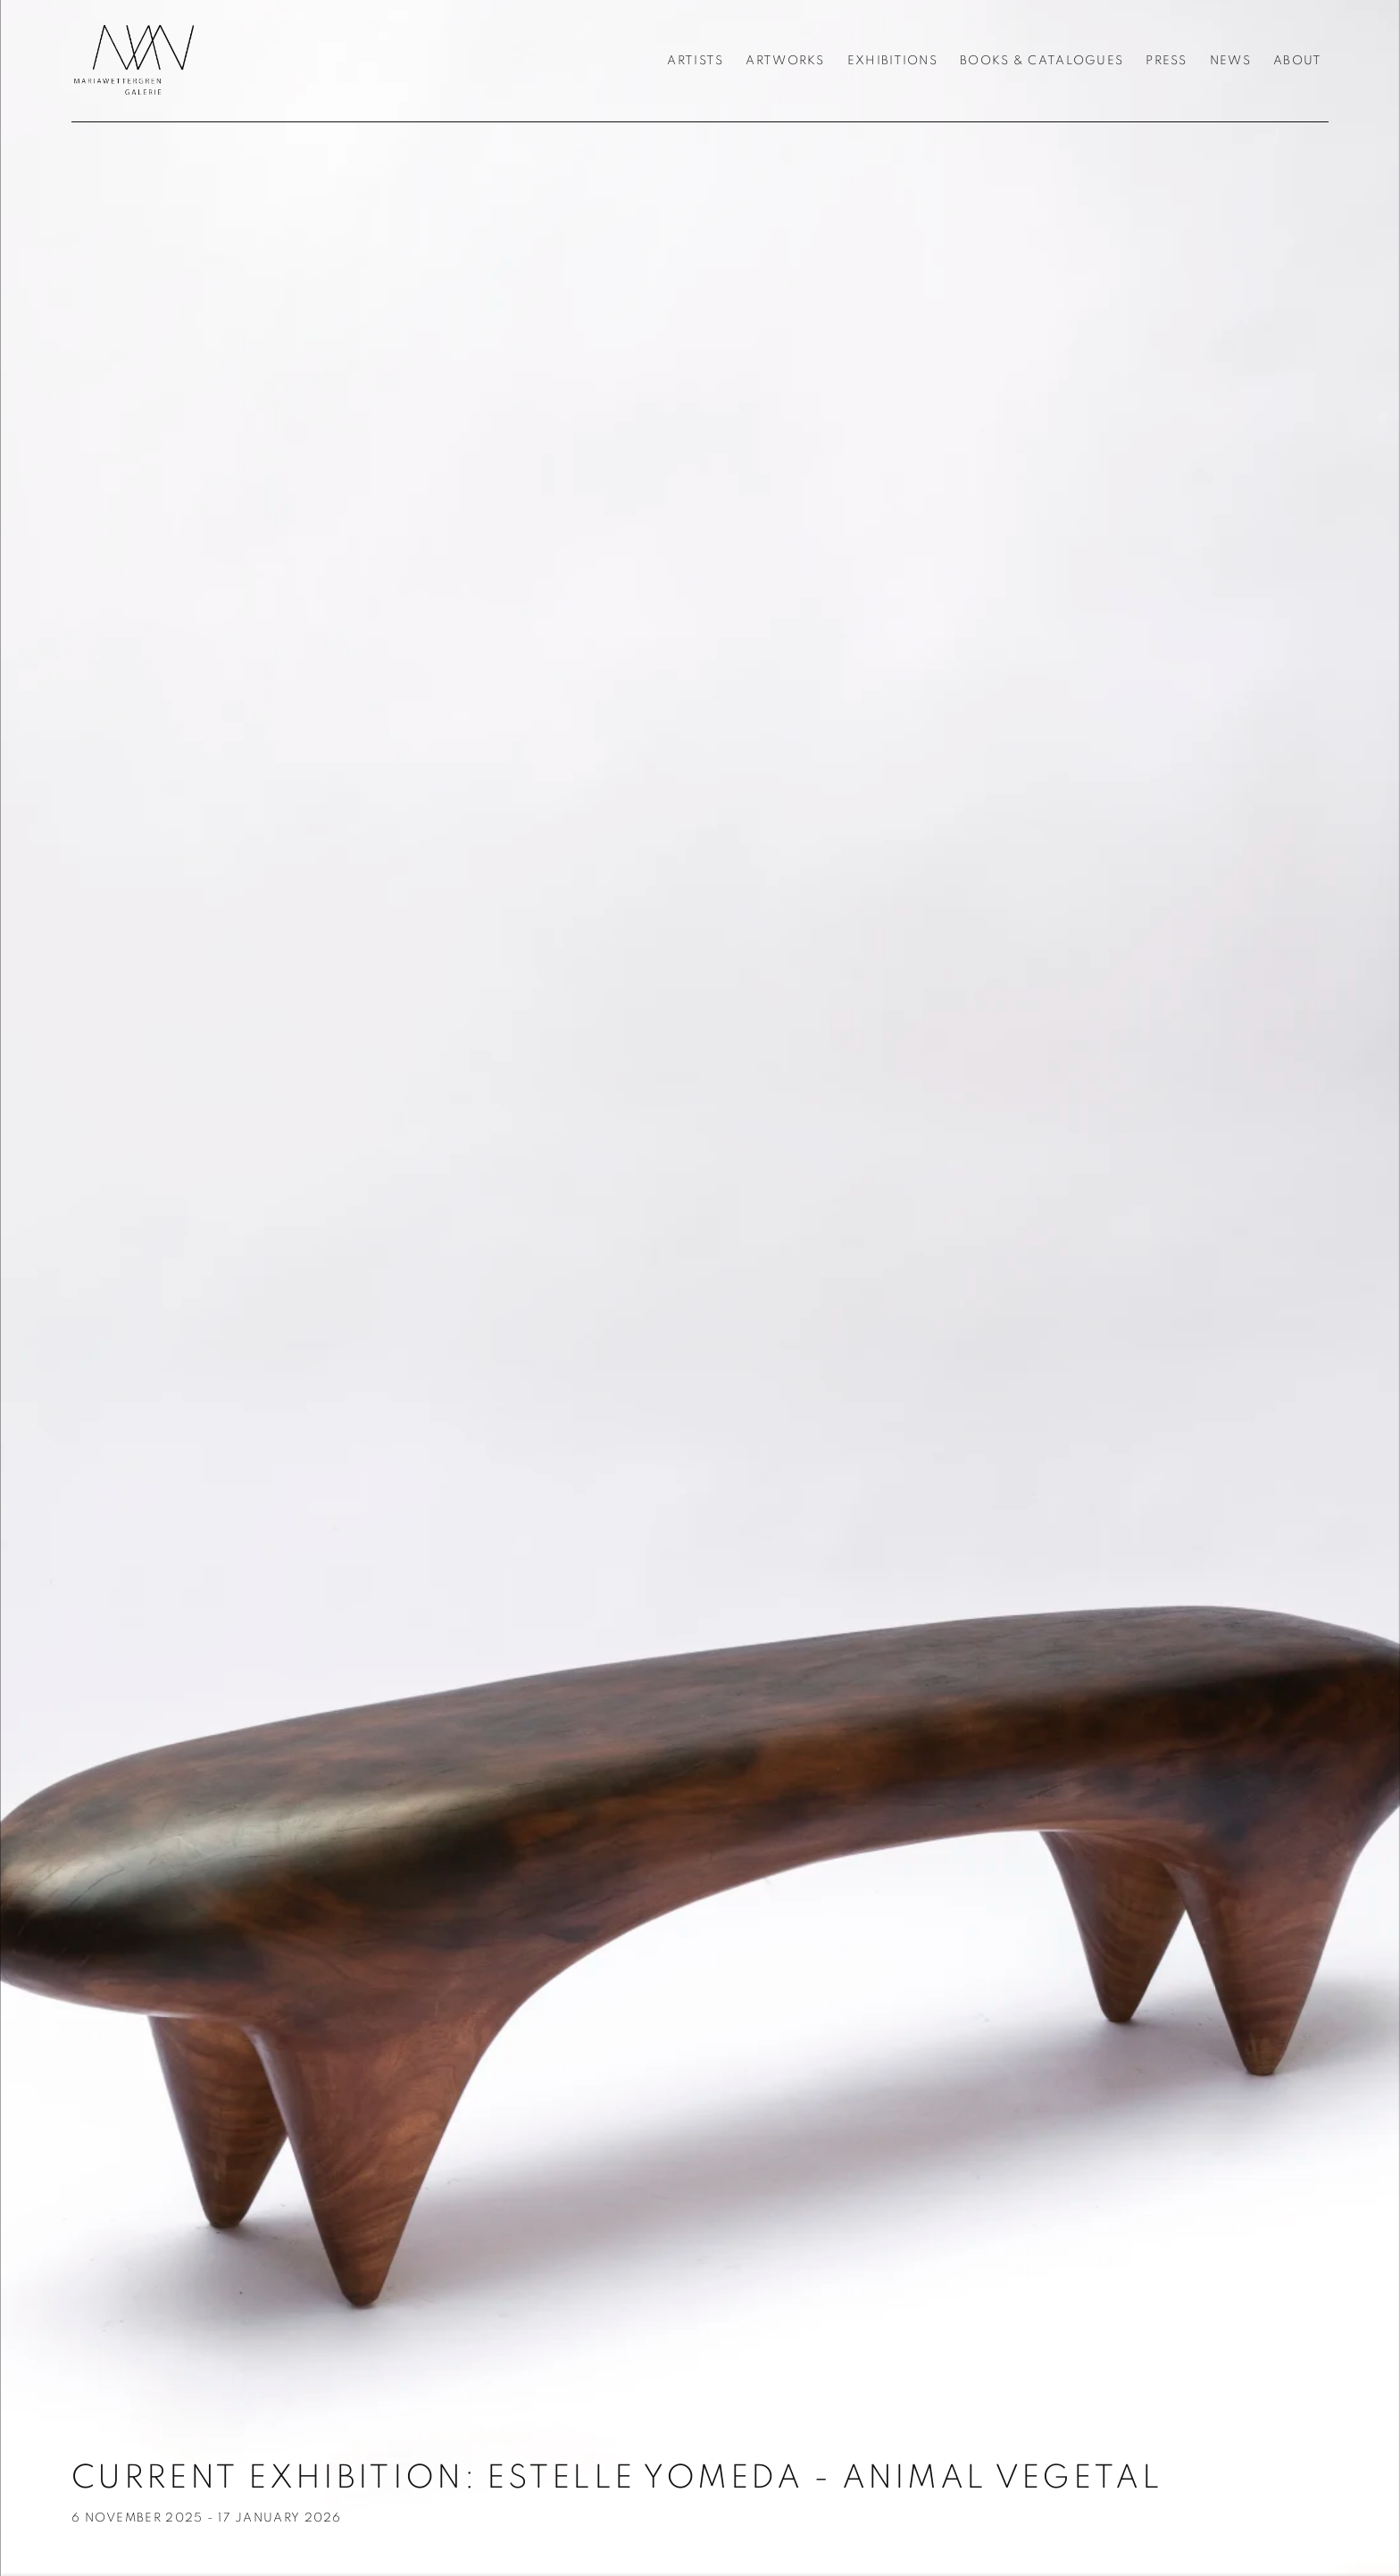 The height and width of the screenshot is (2576, 1400). What do you see at coordinates (785, 60) in the screenshot?
I see `Artworks` at bounding box center [785, 60].